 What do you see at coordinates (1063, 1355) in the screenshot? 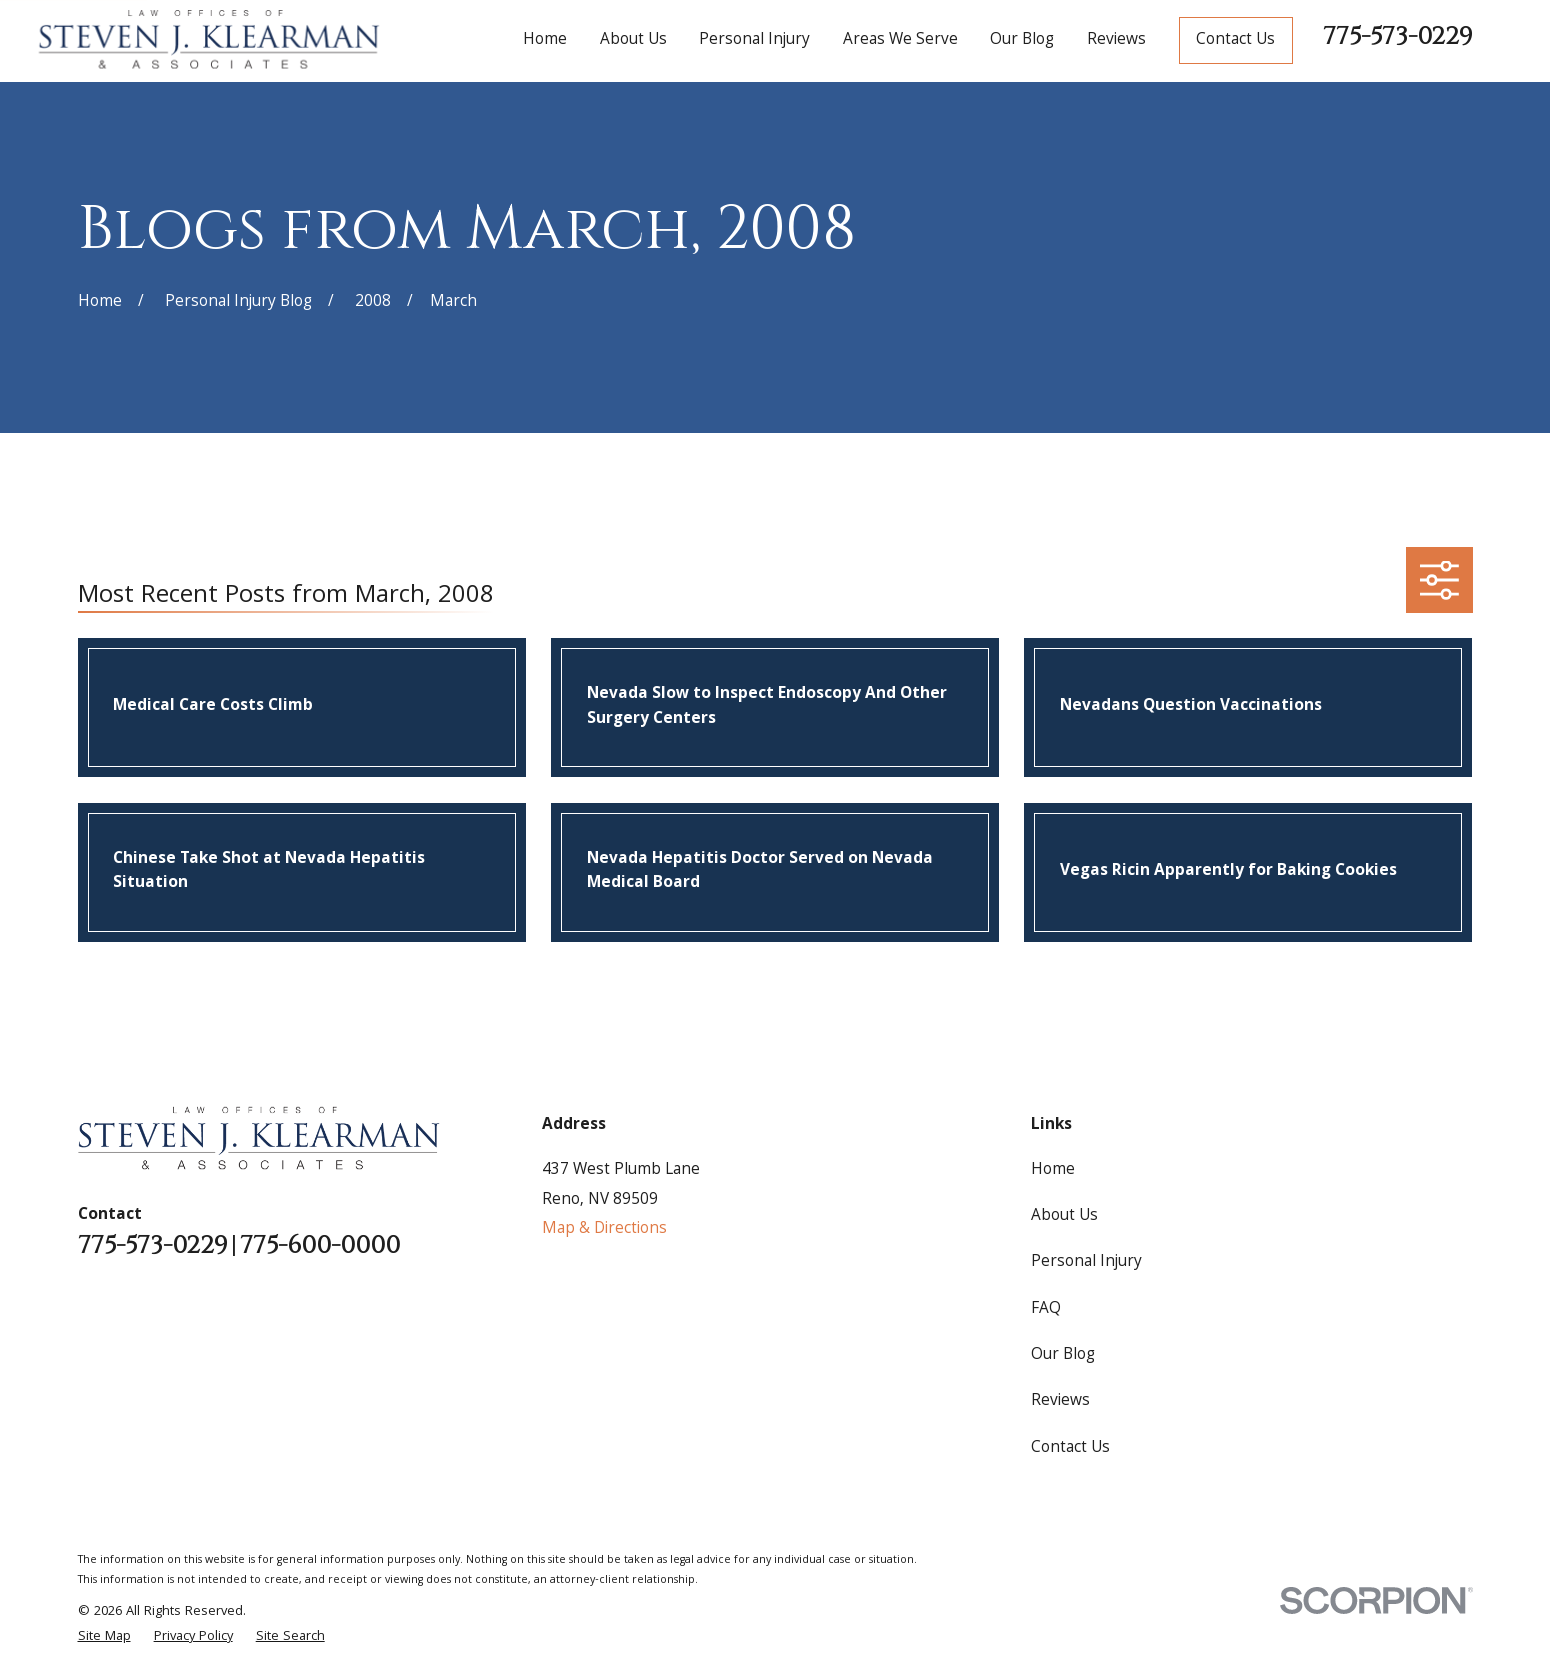
I see `Our Blog` at bounding box center [1063, 1355].